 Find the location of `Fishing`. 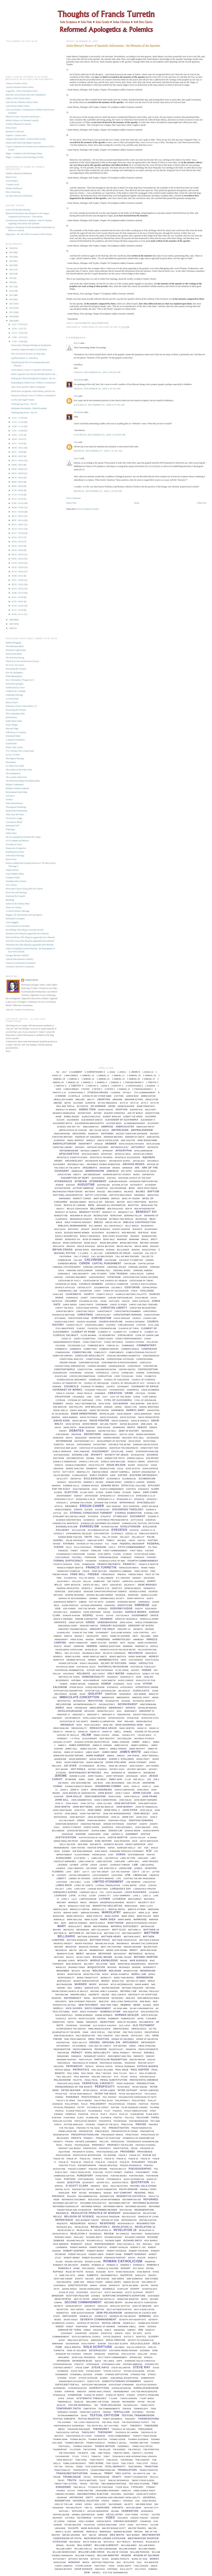

Fishing is located at coordinates (91, 1554).